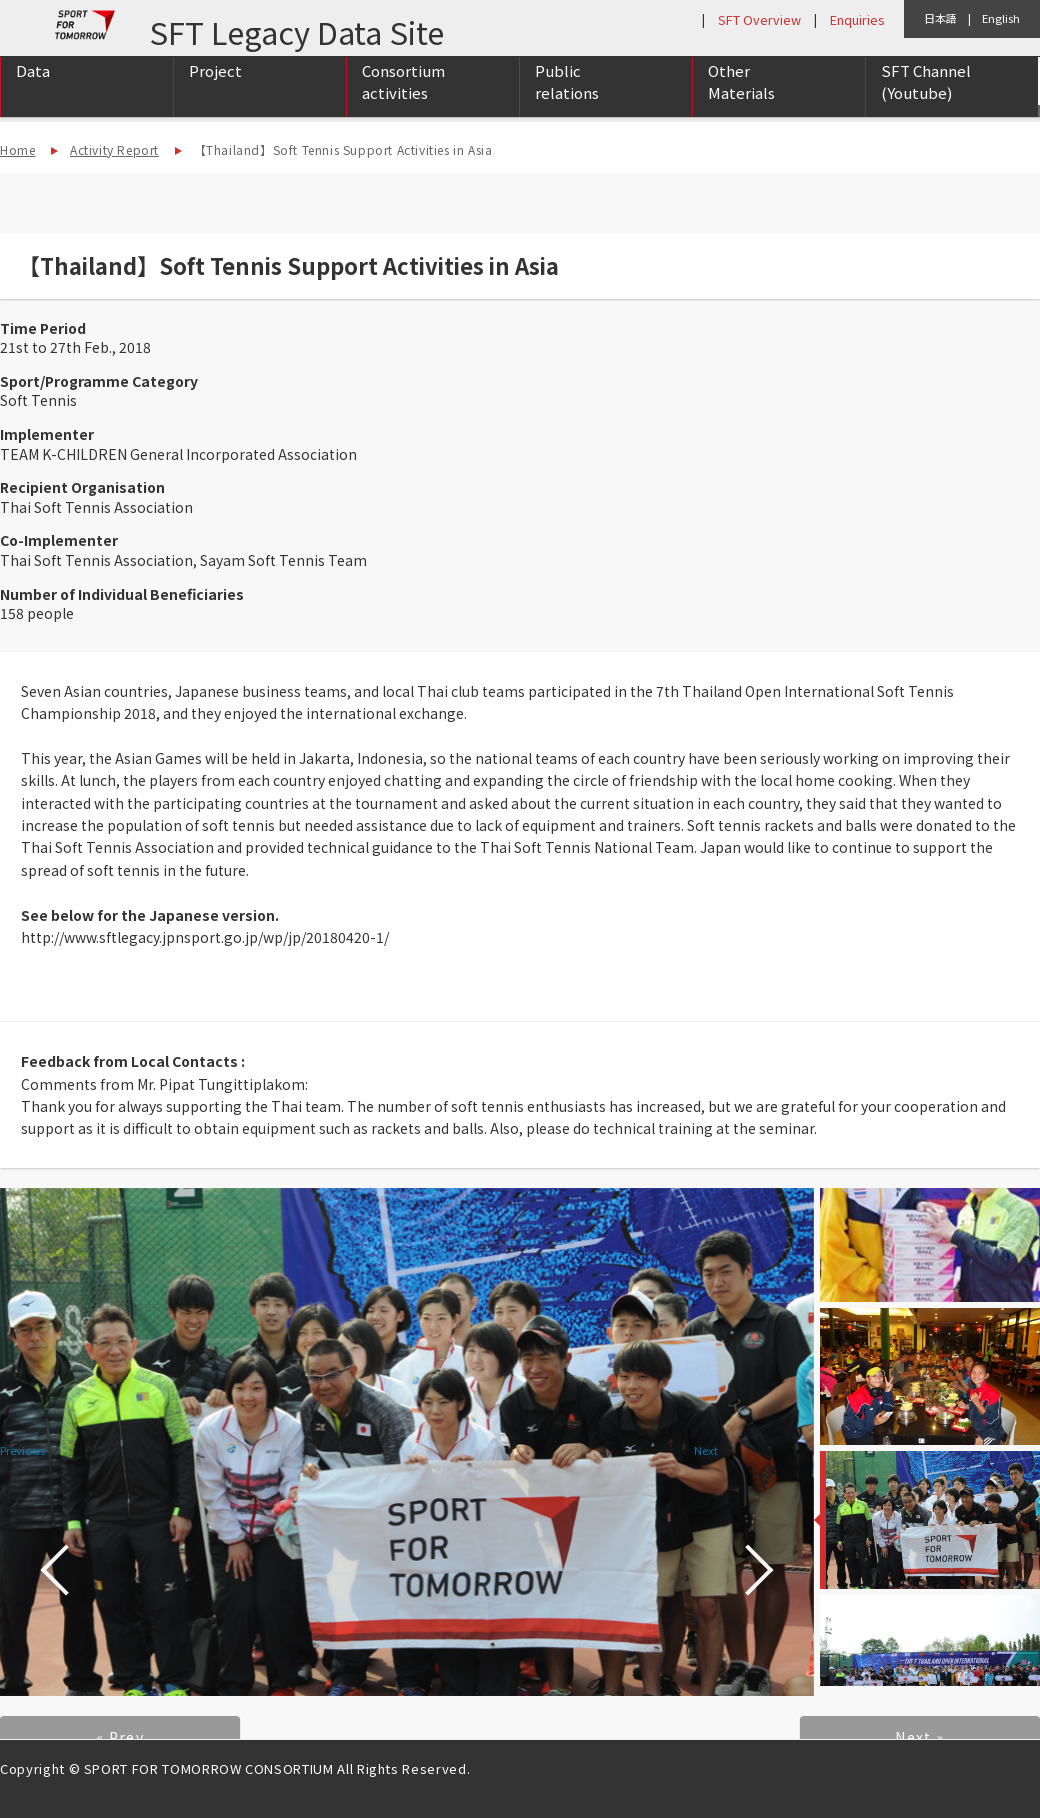 Image resolution: width=1040 pixels, height=1818 pixels. I want to click on [option], so click(407, 1442).